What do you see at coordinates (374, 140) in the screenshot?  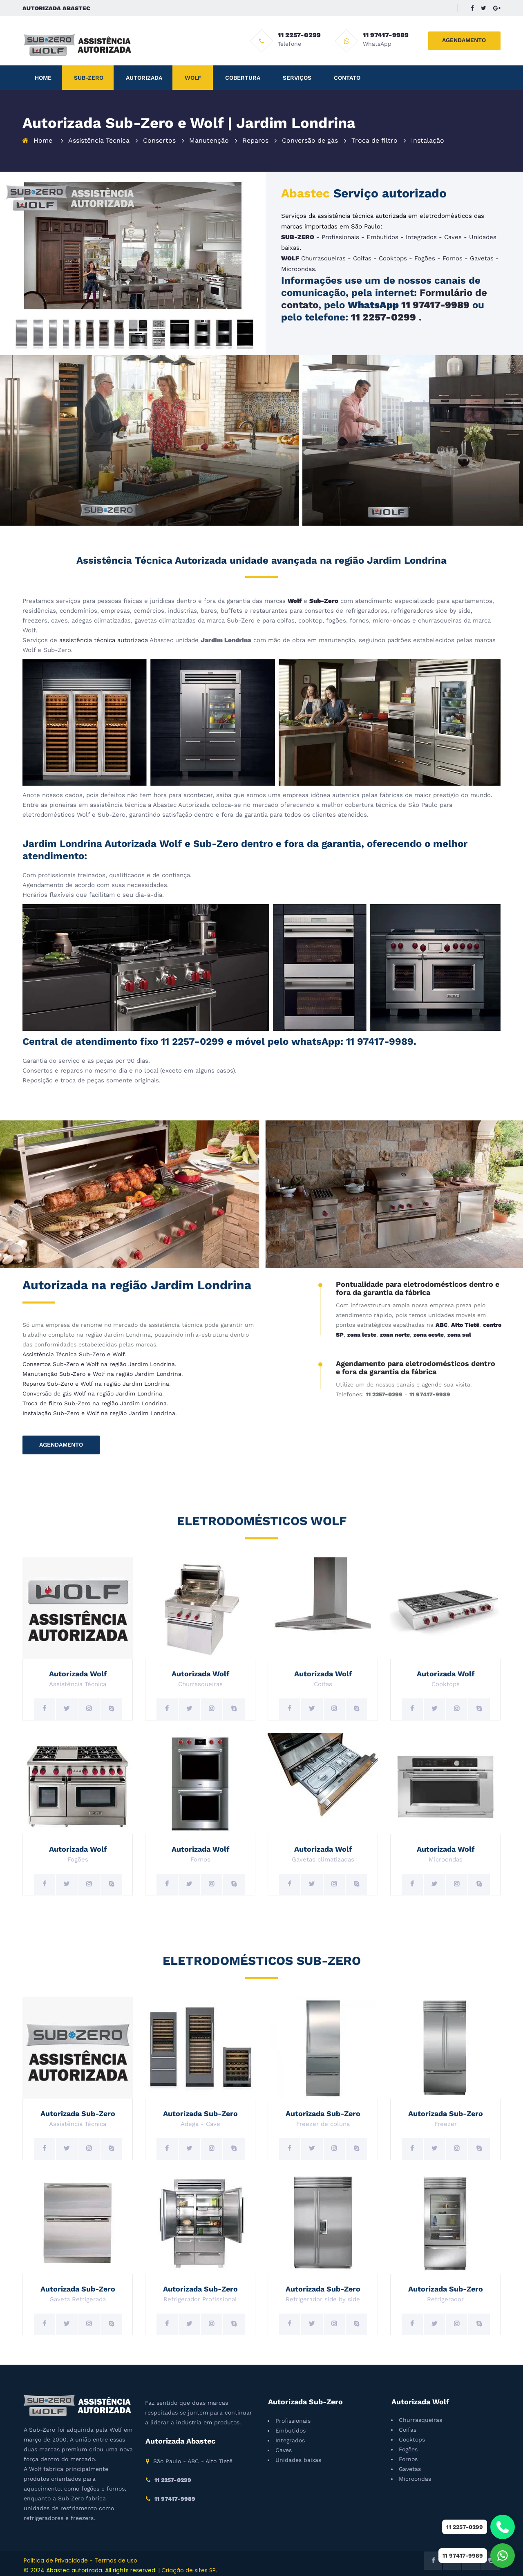 I see `Troca de filtro` at bounding box center [374, 140].